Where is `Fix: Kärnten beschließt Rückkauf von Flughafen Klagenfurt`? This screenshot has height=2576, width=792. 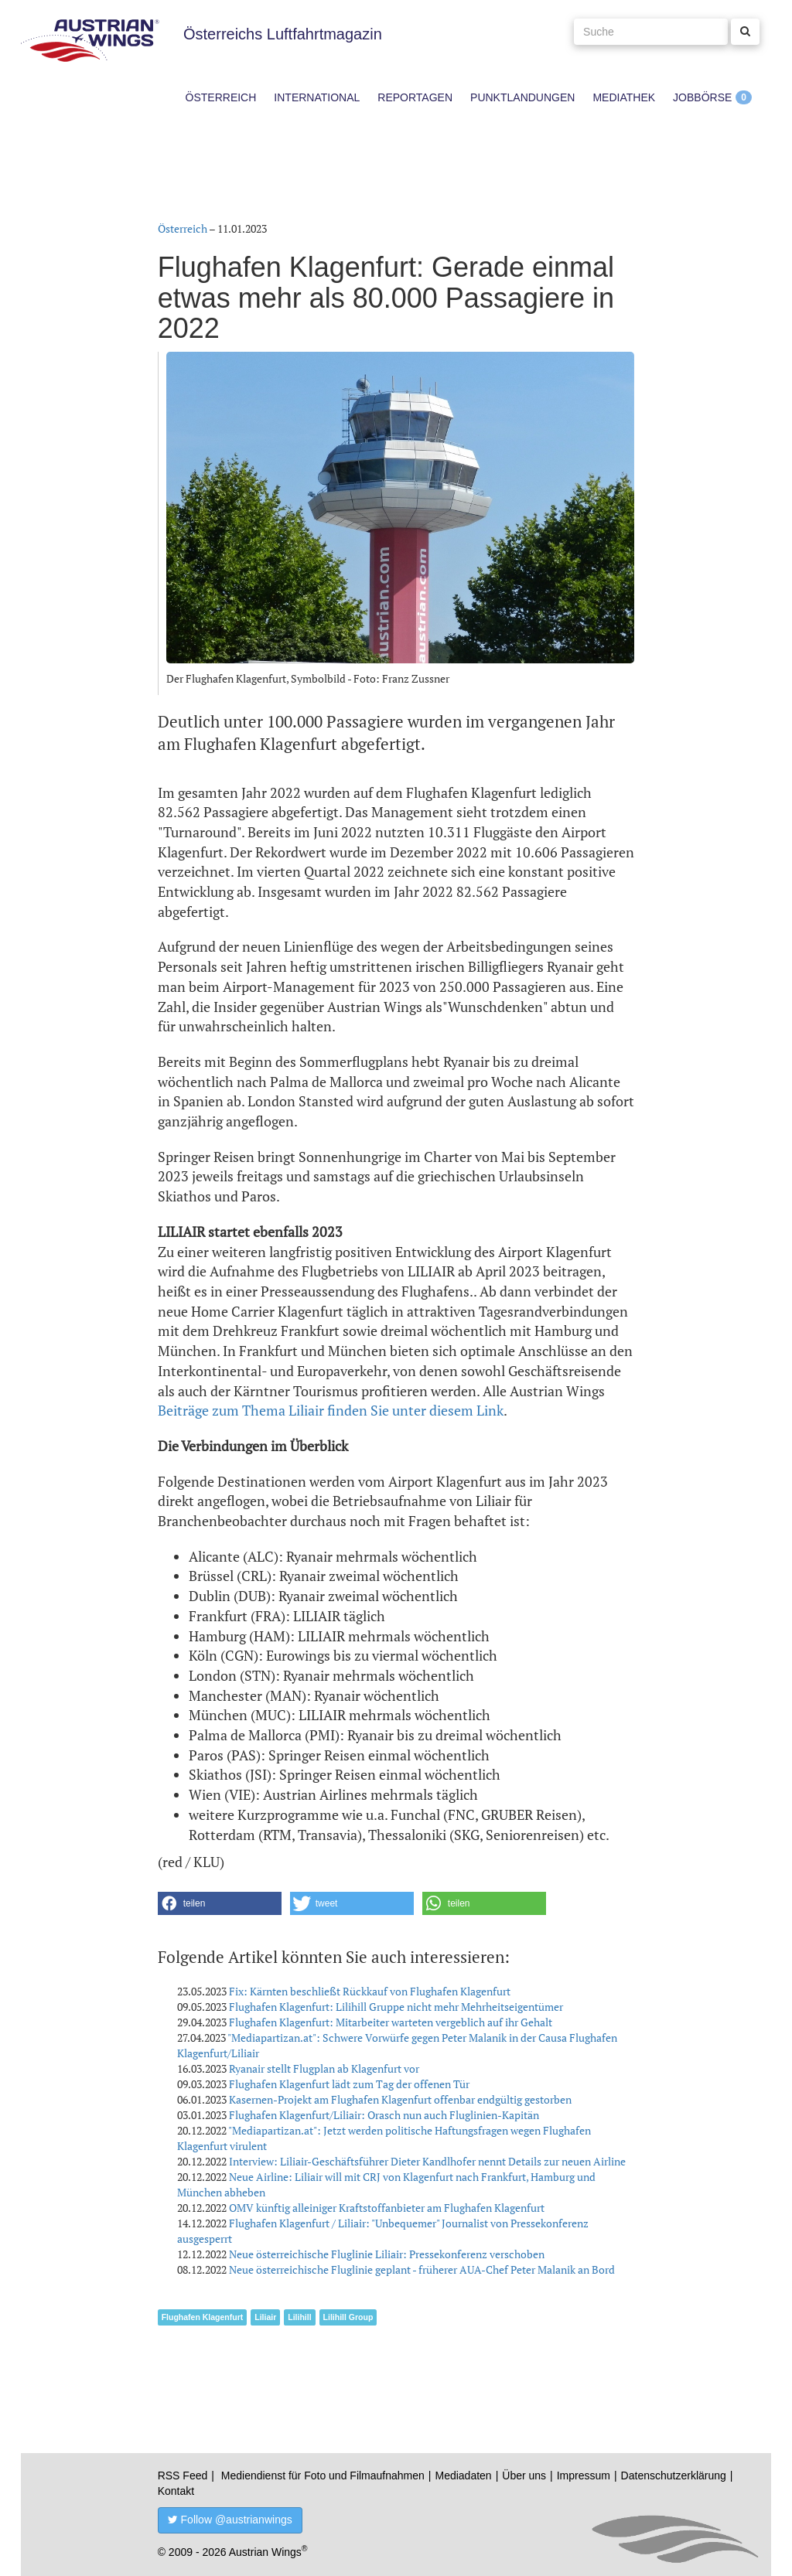
Fix: Kärnten beschließt Rückkauf von Flughafen Klagenfurt is located at coordinates (369, 1991).